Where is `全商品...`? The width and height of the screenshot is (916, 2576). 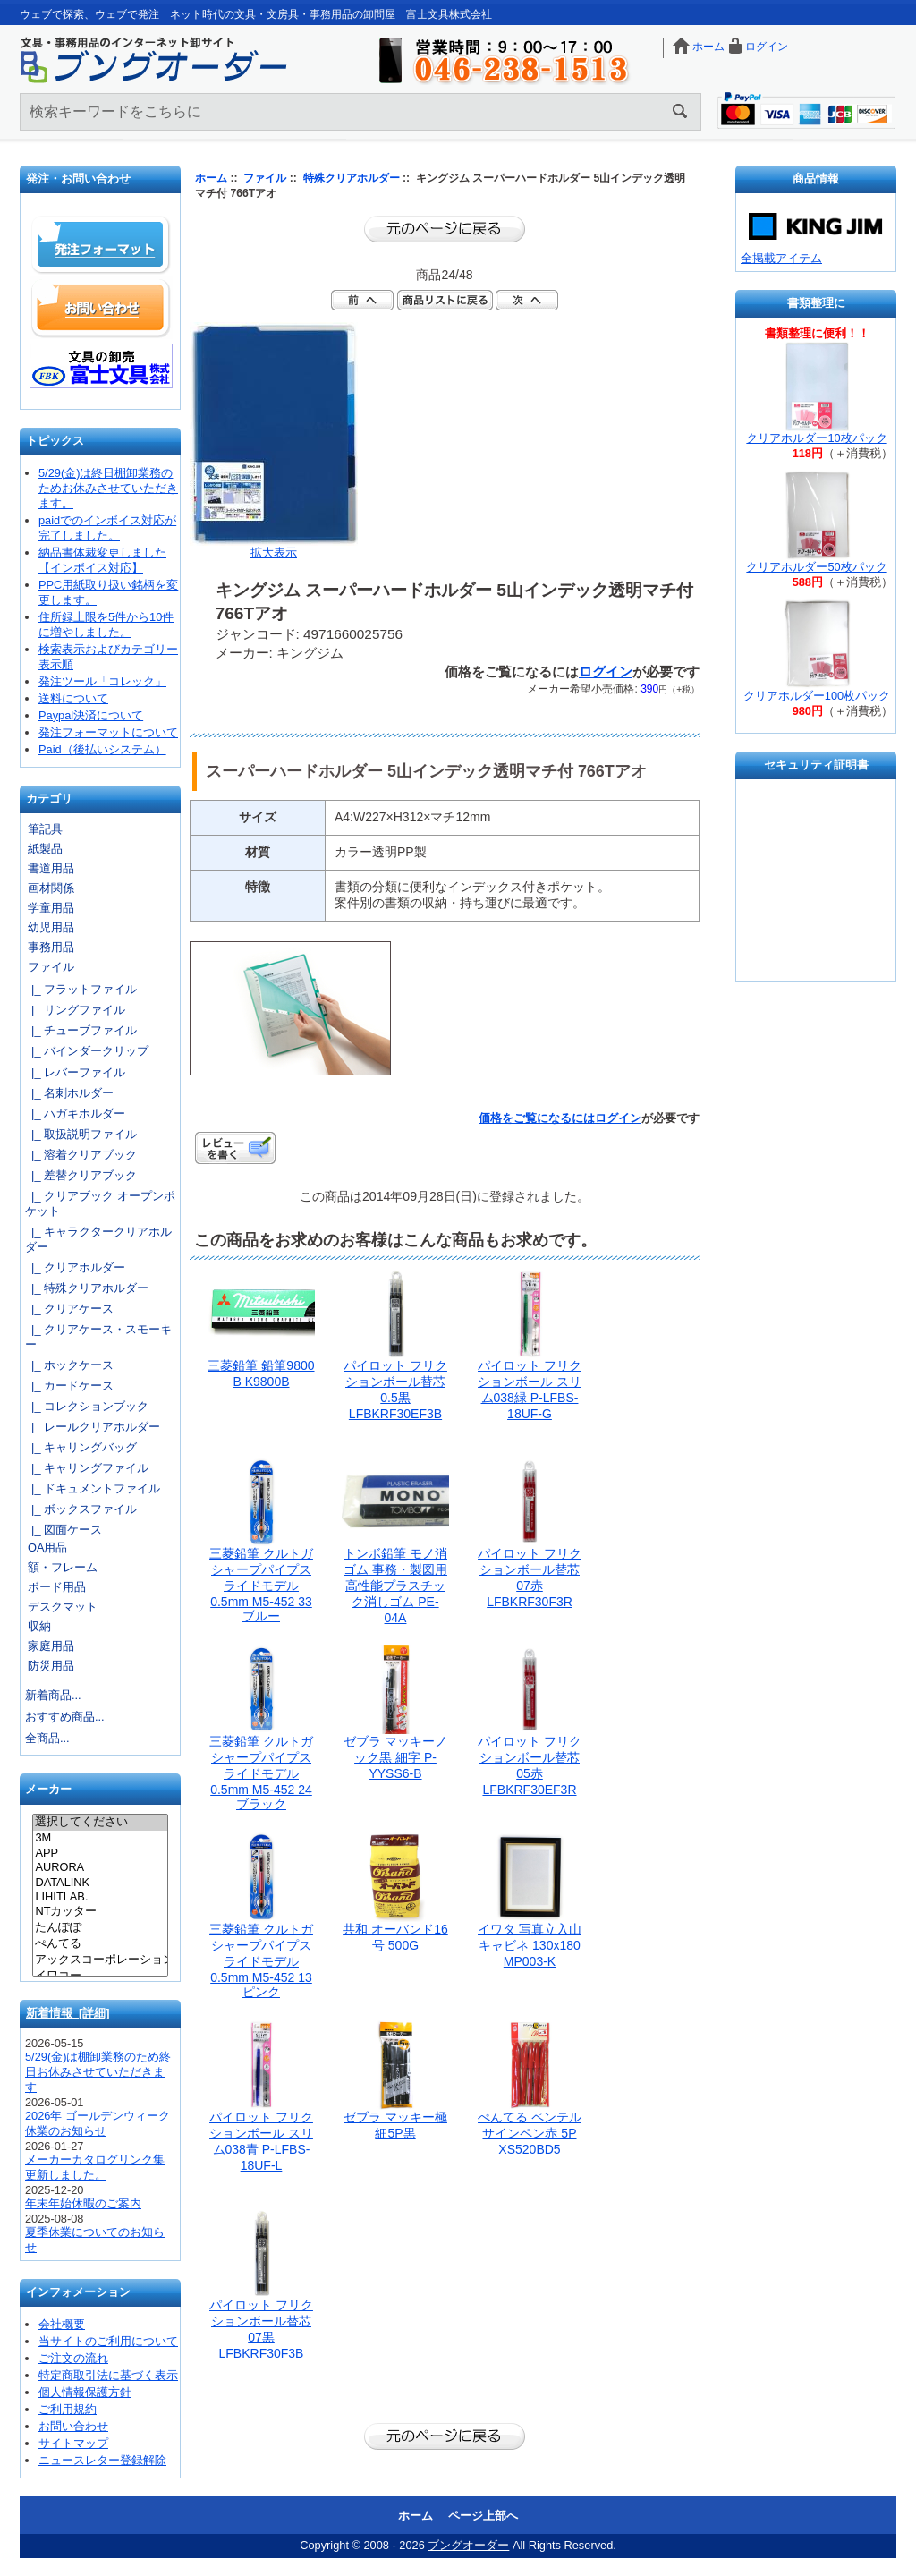
全商品... is located at coordinates (47, 1738).